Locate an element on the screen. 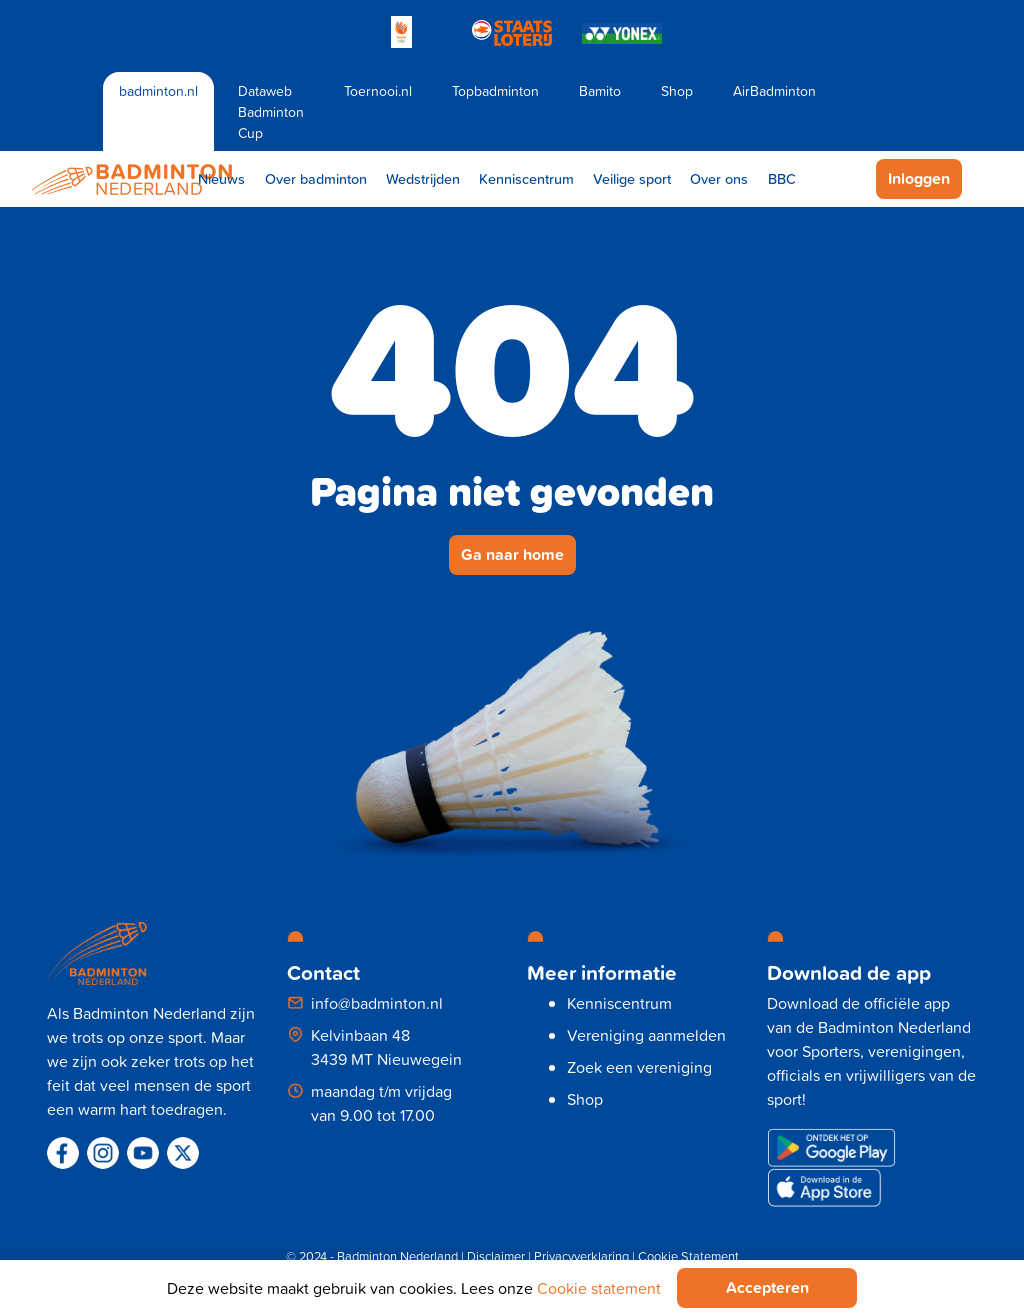 This screenshot has height=1316, width=1024. Nieuws is located at coordinates (221, 178).